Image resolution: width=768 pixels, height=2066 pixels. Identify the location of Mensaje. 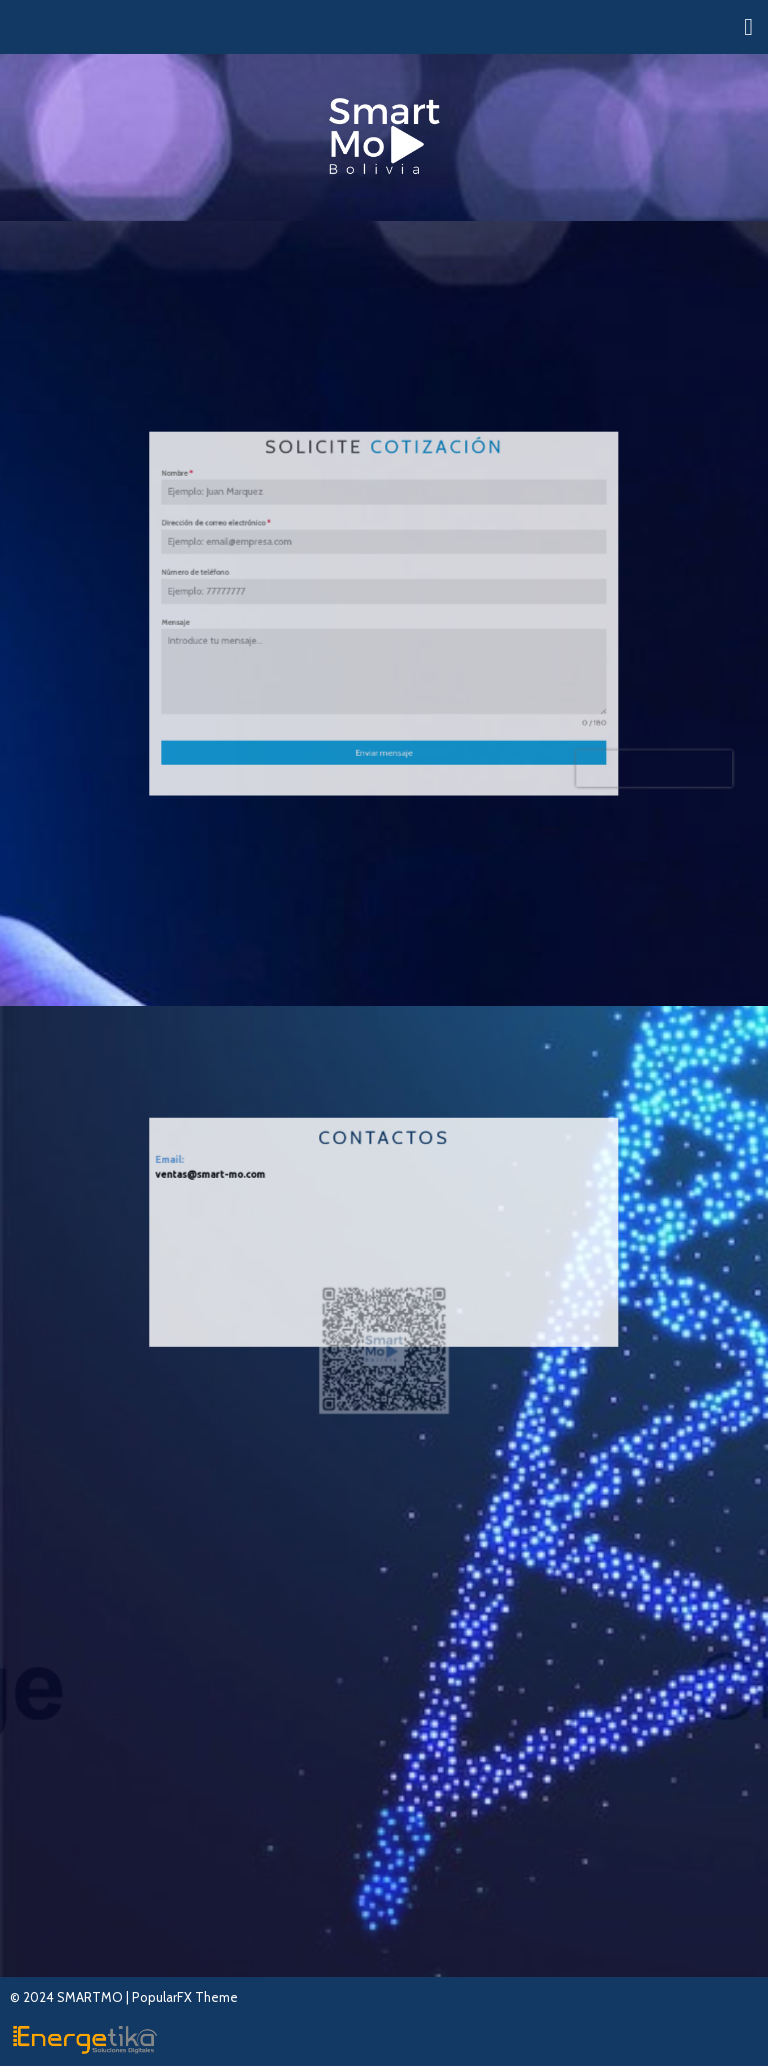
(245, 619).